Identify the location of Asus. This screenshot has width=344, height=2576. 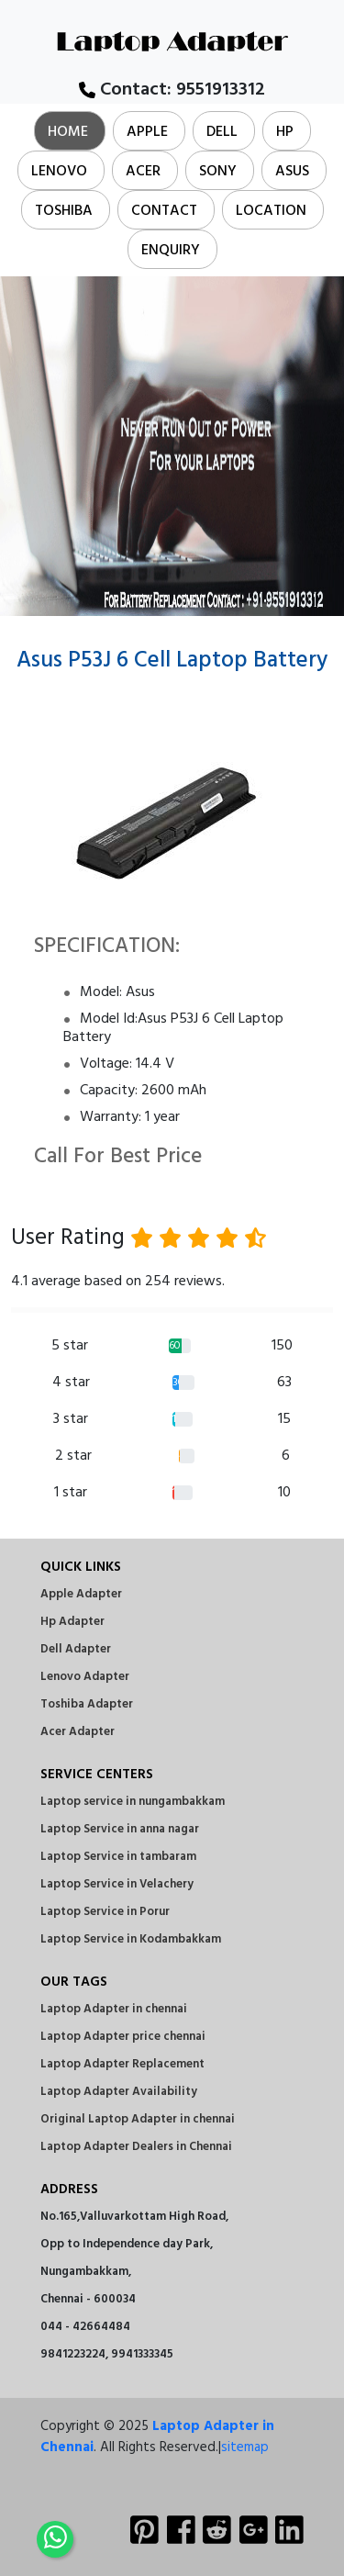
(292, 172).